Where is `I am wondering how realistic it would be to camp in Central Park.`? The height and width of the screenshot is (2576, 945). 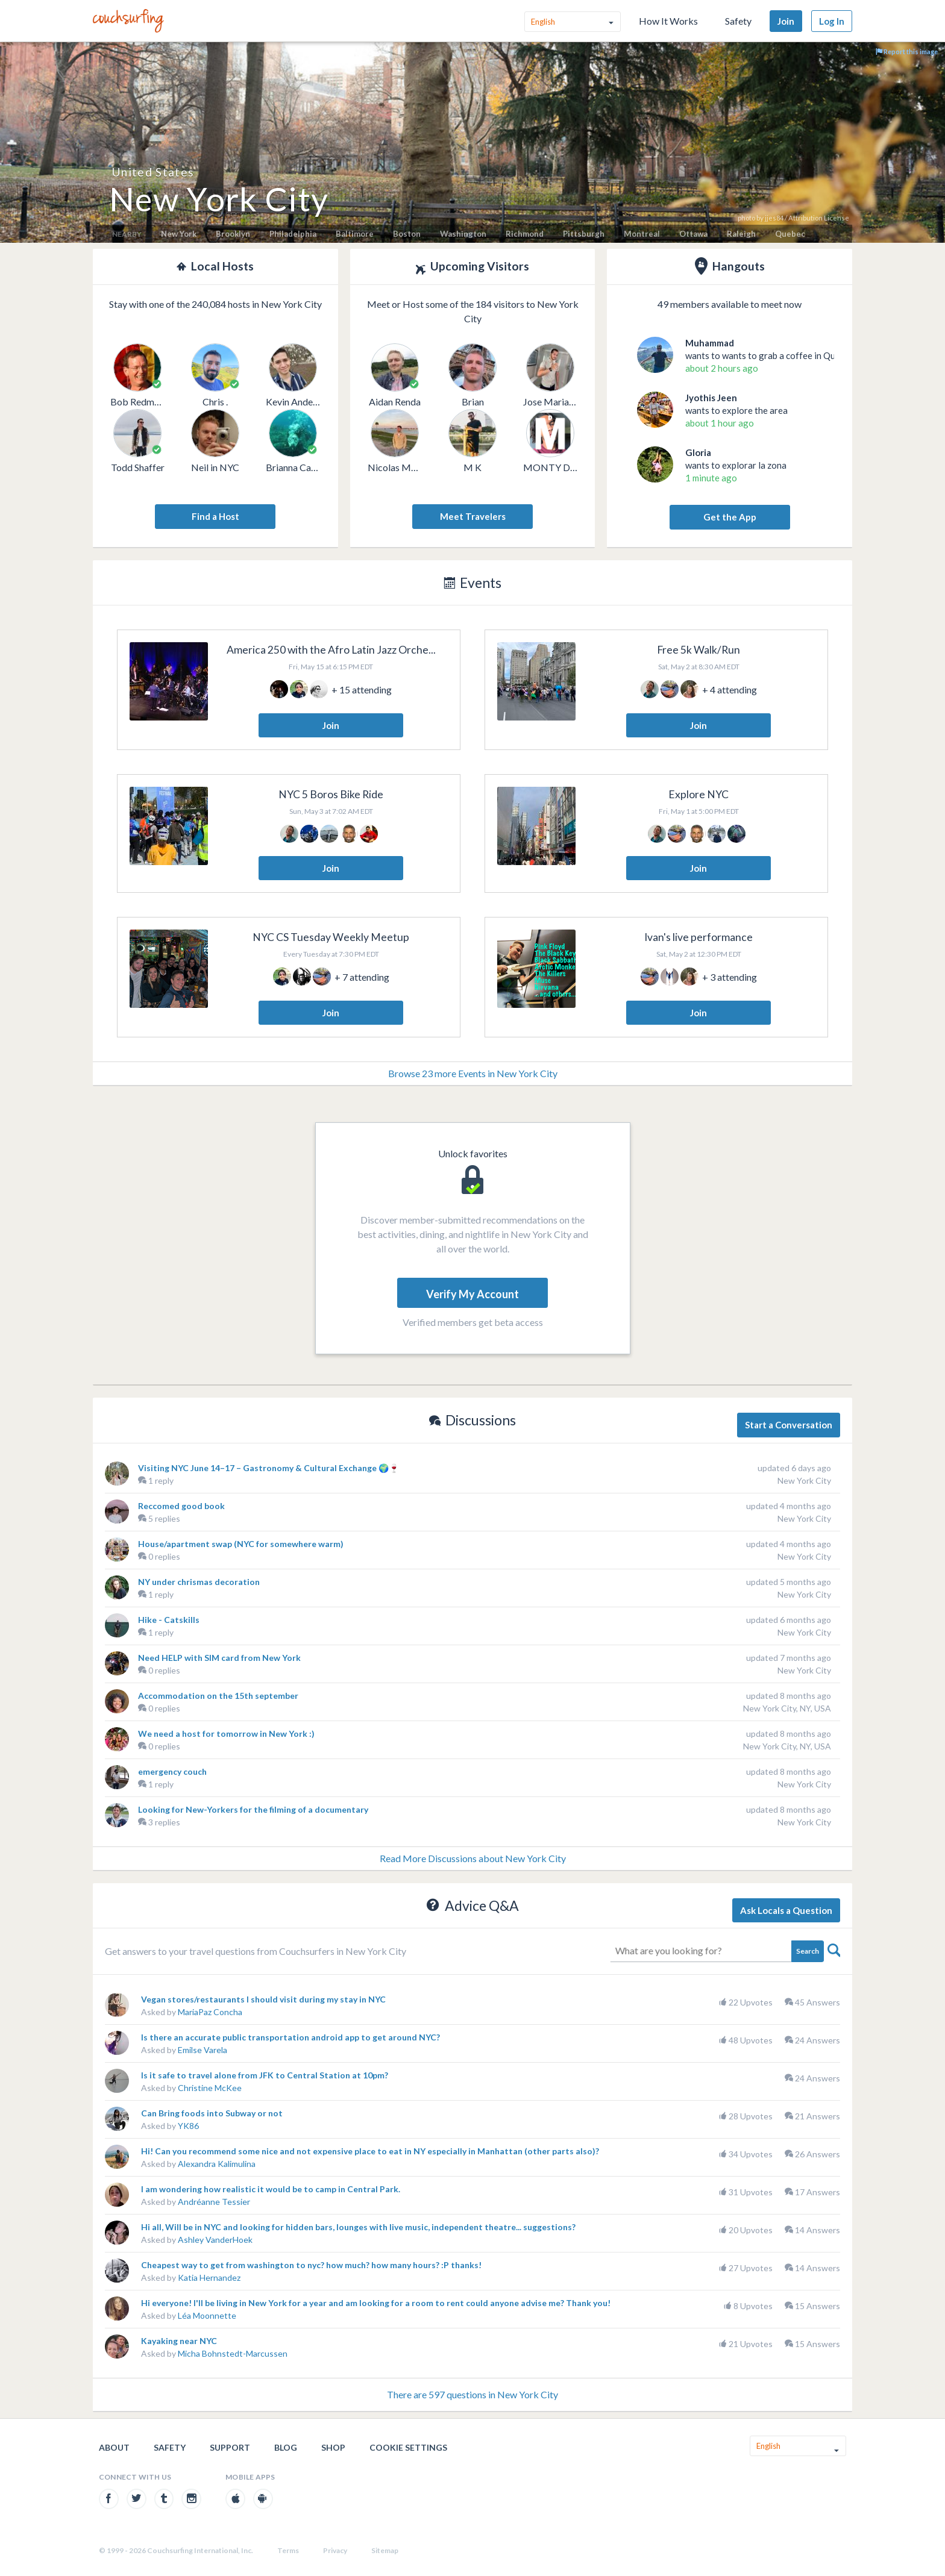 I am wondering how realistic it would be to camp in Central Park. is located at coordinates (270, 2189).